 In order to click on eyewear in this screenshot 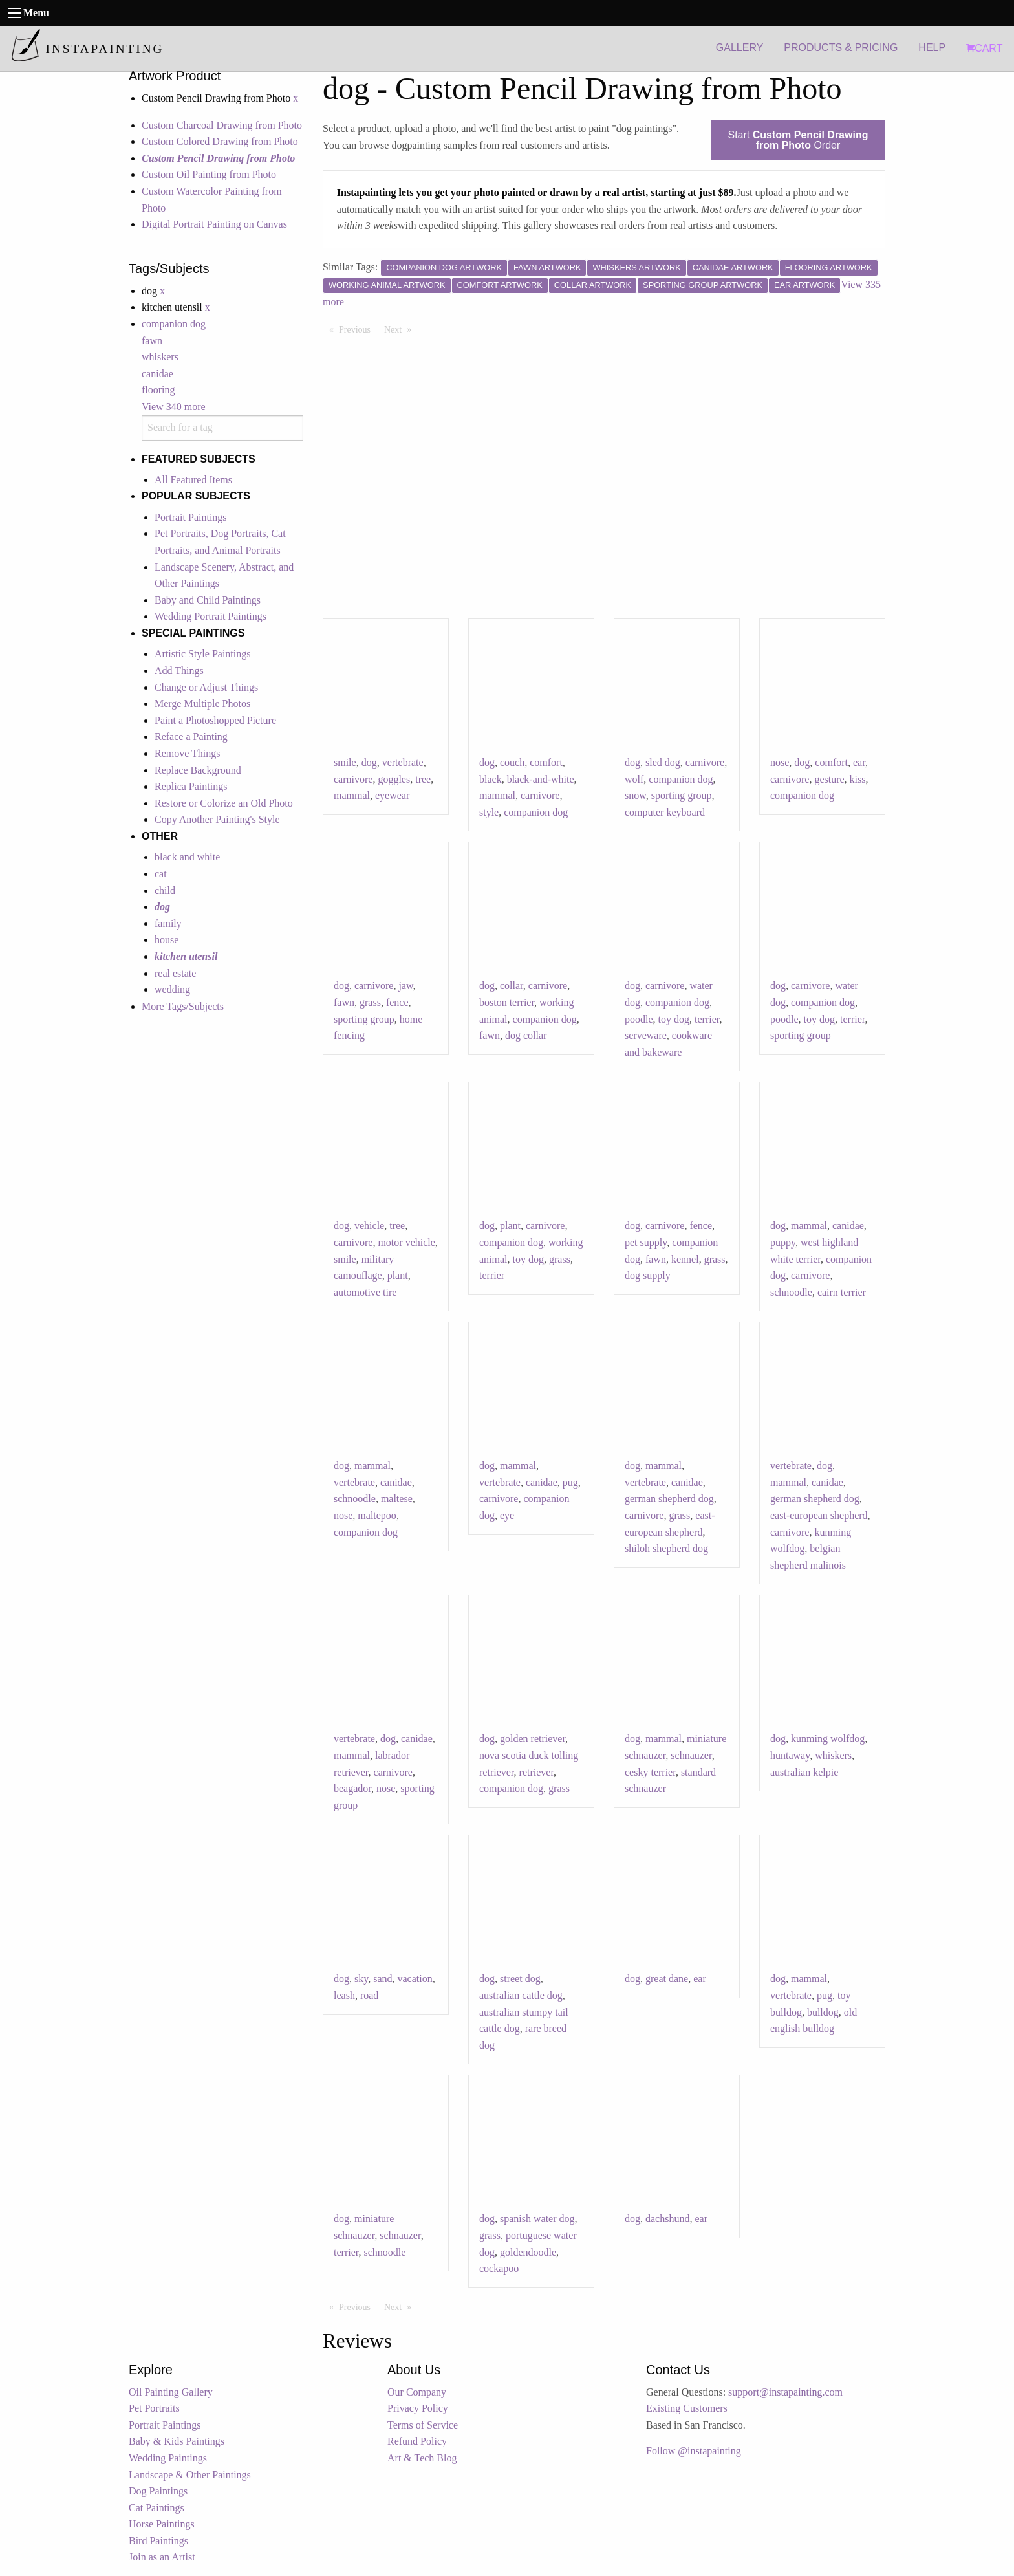, I will do `click(392, 795)`.